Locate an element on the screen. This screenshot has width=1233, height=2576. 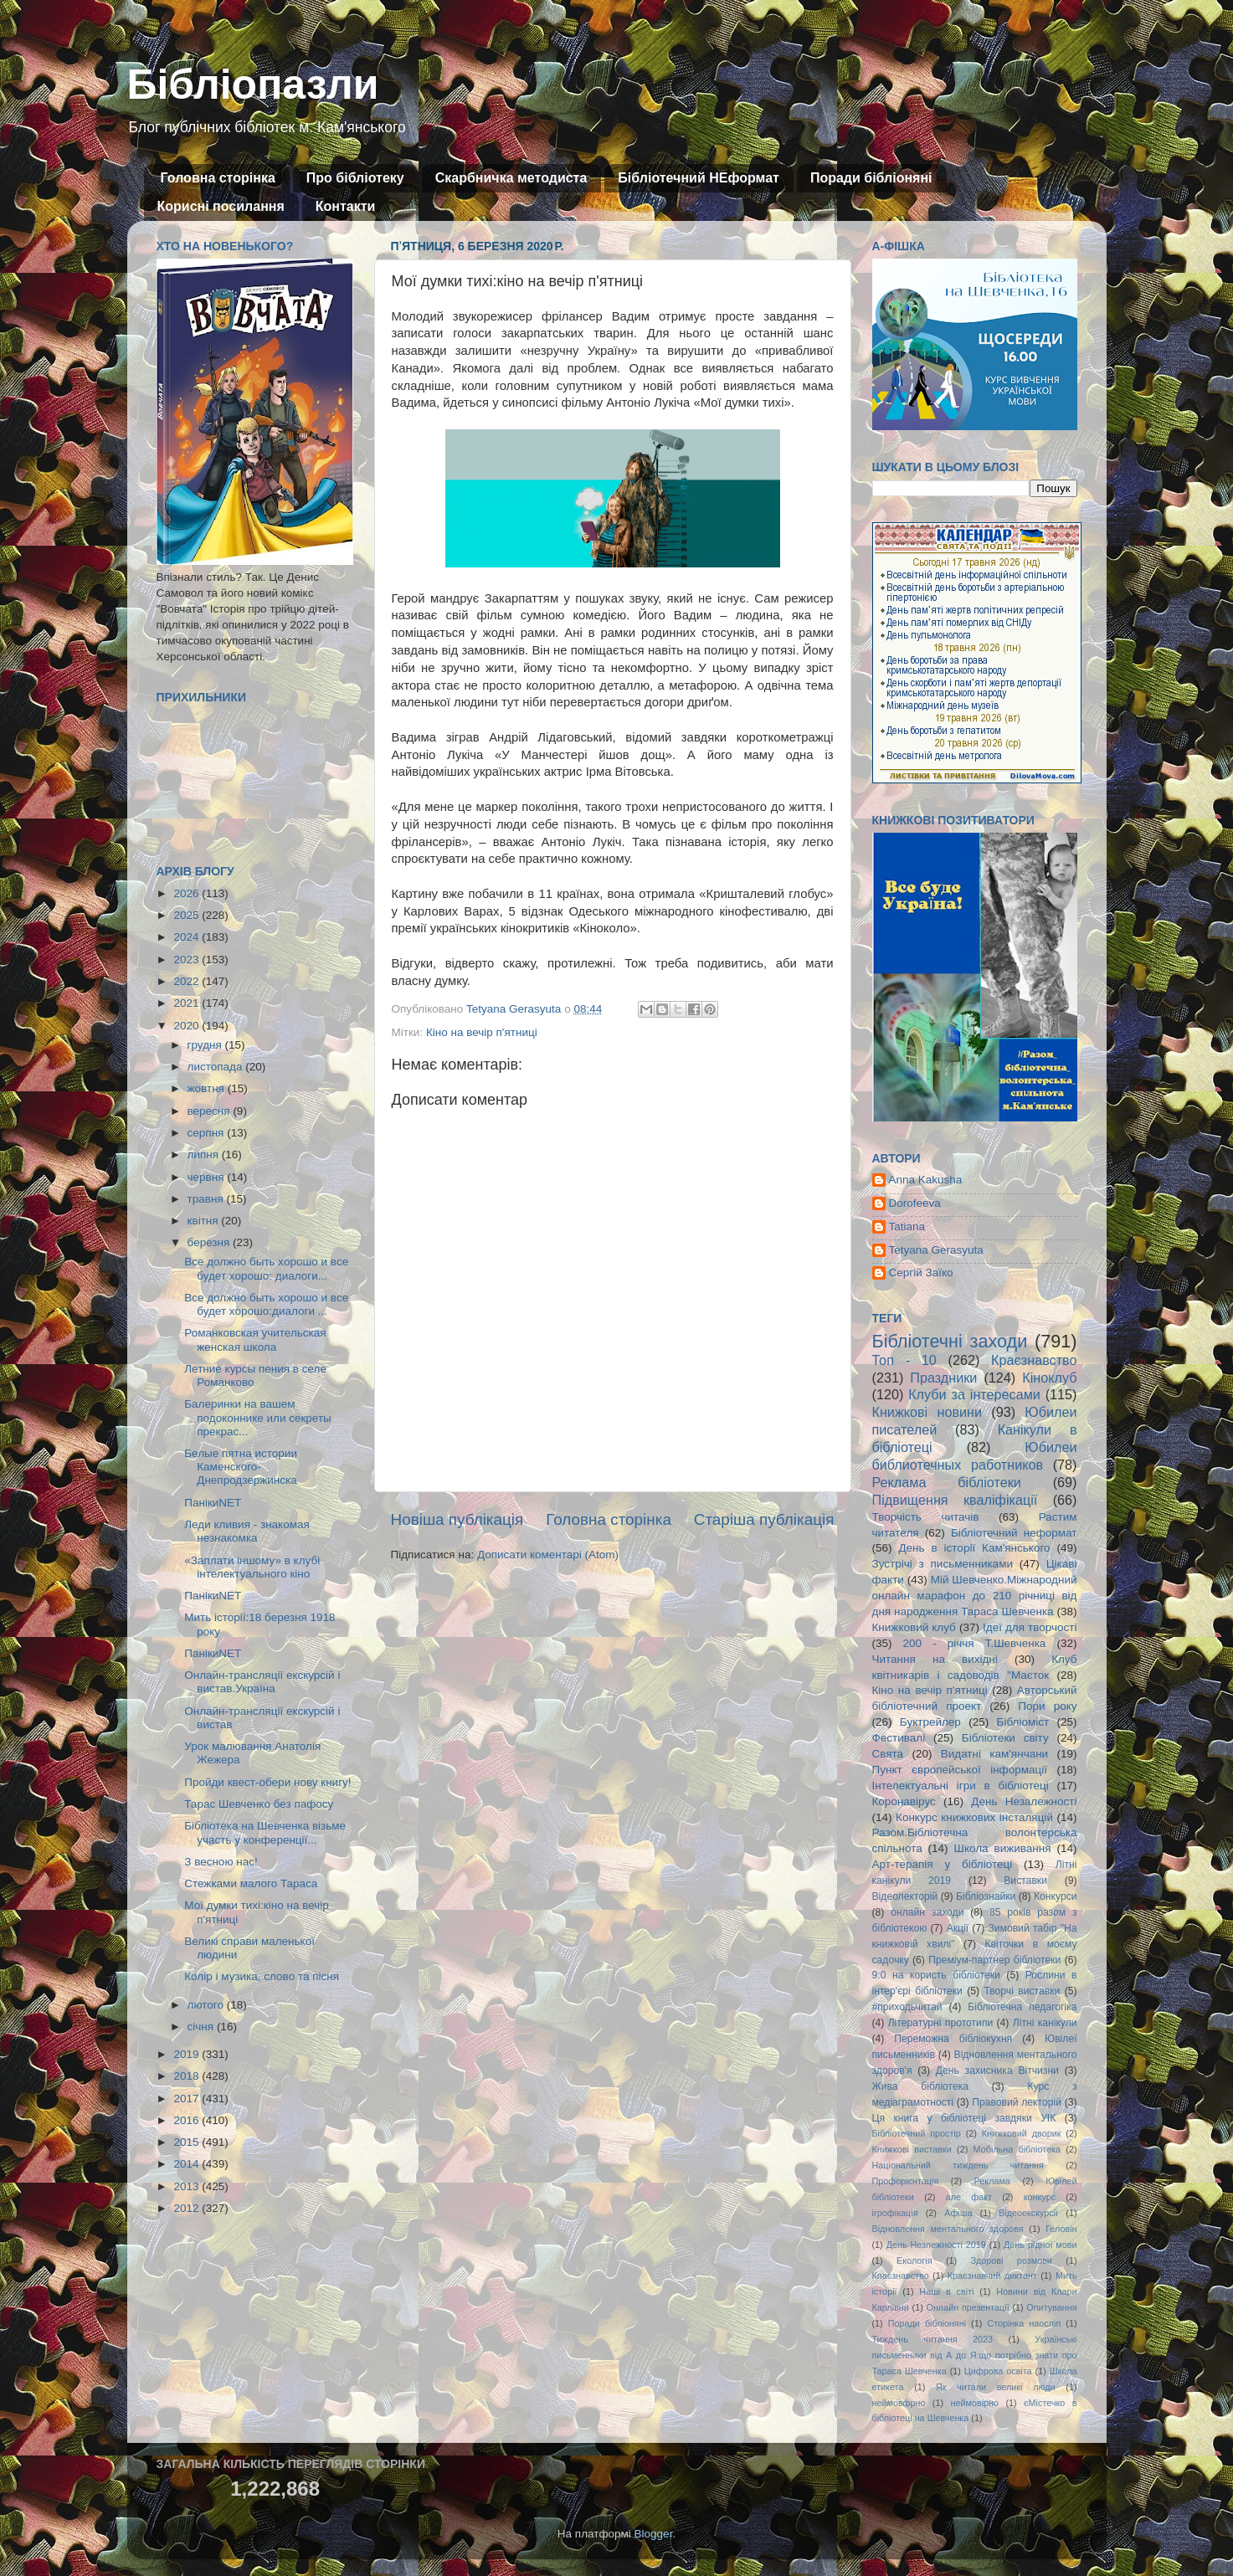
Відеоекскурсії is located at coordinates (1028, 2213).